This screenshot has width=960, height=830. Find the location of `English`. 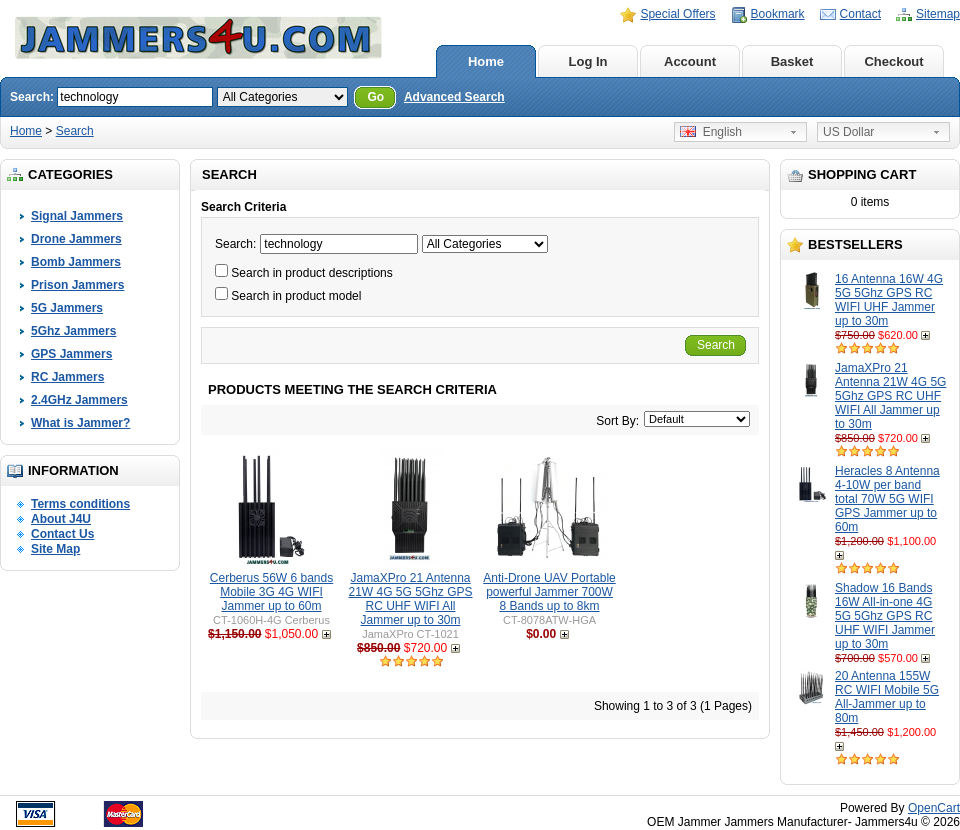

English is located at coordinates (711, 132).